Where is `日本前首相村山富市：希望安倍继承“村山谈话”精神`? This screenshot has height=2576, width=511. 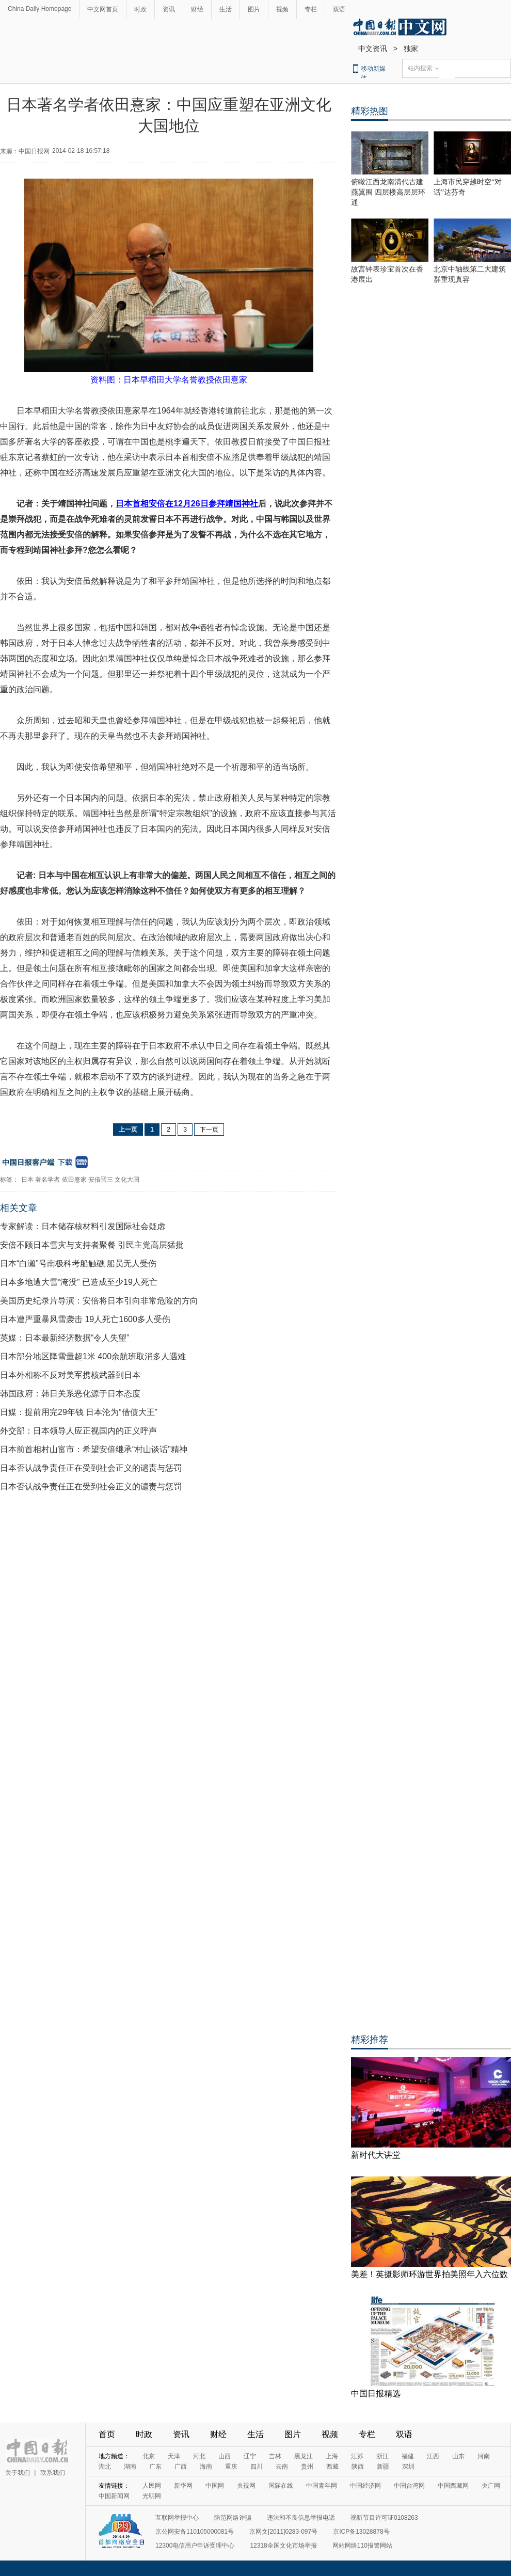
日本前首相村山富市：希望安倍继承“村山谈话”精神 is located at coordinates (93, 1449).